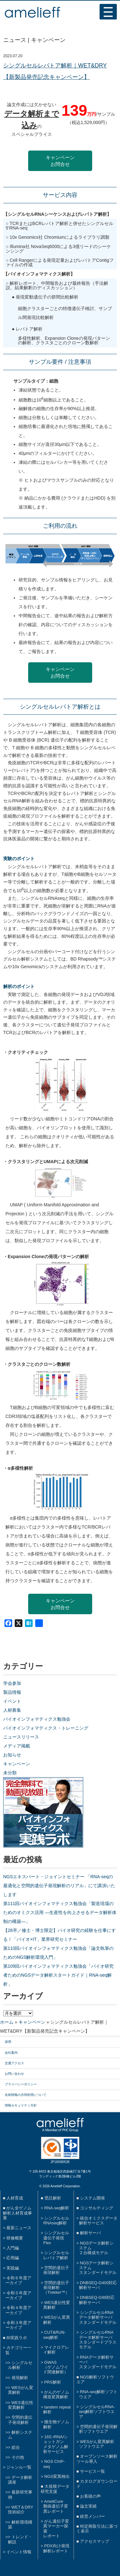 This screenshot has width=120, height=2576. What do you see at coordinates (97, 2411) in the screenshot?
I see `シングルセルRNA-seq解析ソフトウエア` at bounding box center [97, 2411].